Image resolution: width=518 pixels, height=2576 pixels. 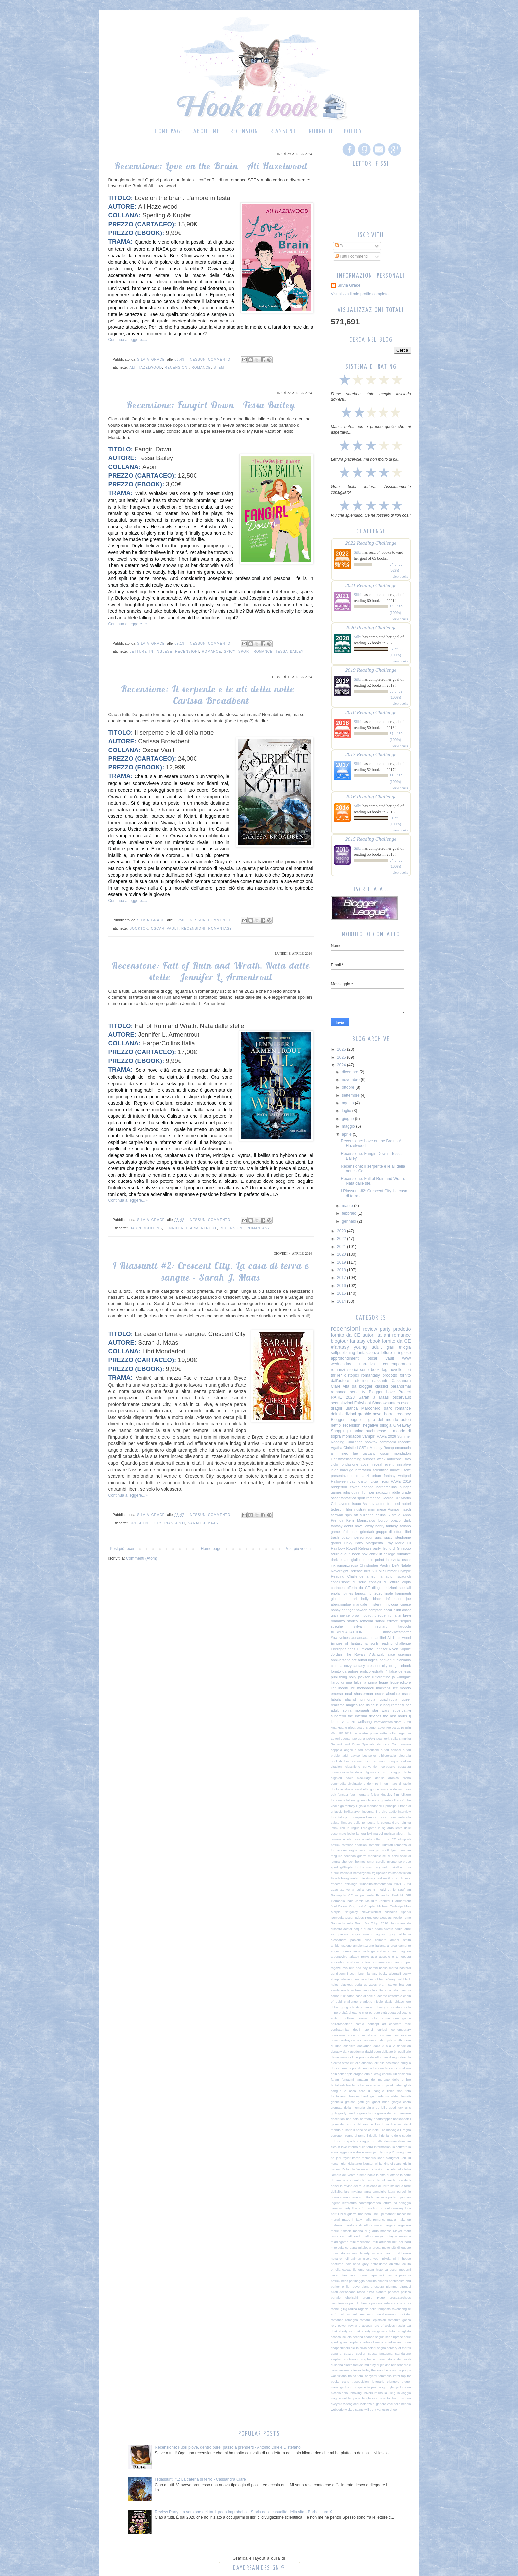 What do you see at coordinates (351, 1515) in the screenshot?
I see `spin off` at bounding box center [351, 1515].